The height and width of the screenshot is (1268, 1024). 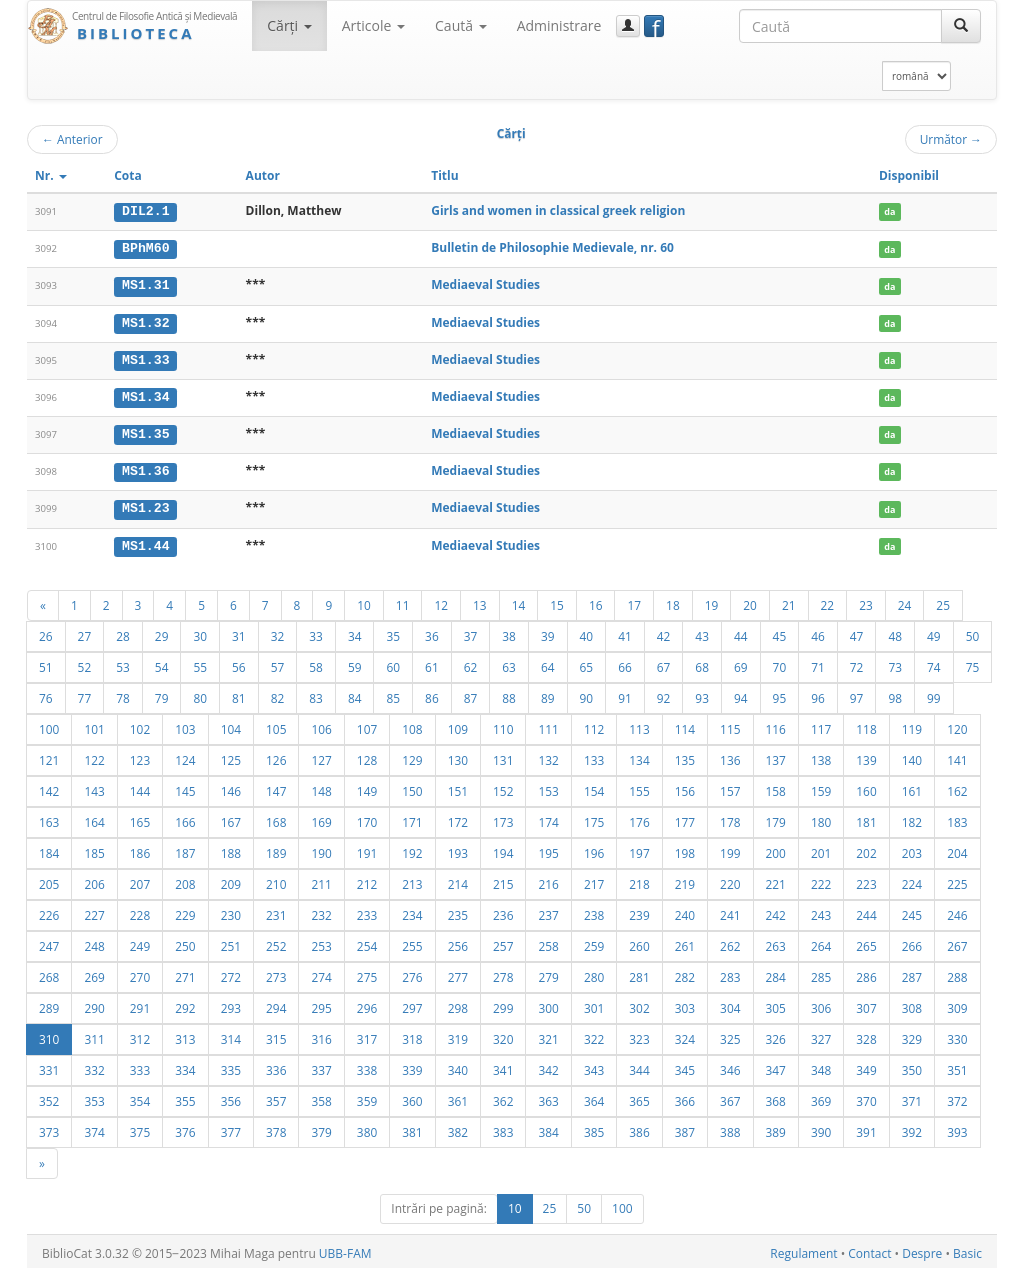 What do you see at coordinates (912, 818) in the screenshot?
I see `182` at bounding box center [912, 818].